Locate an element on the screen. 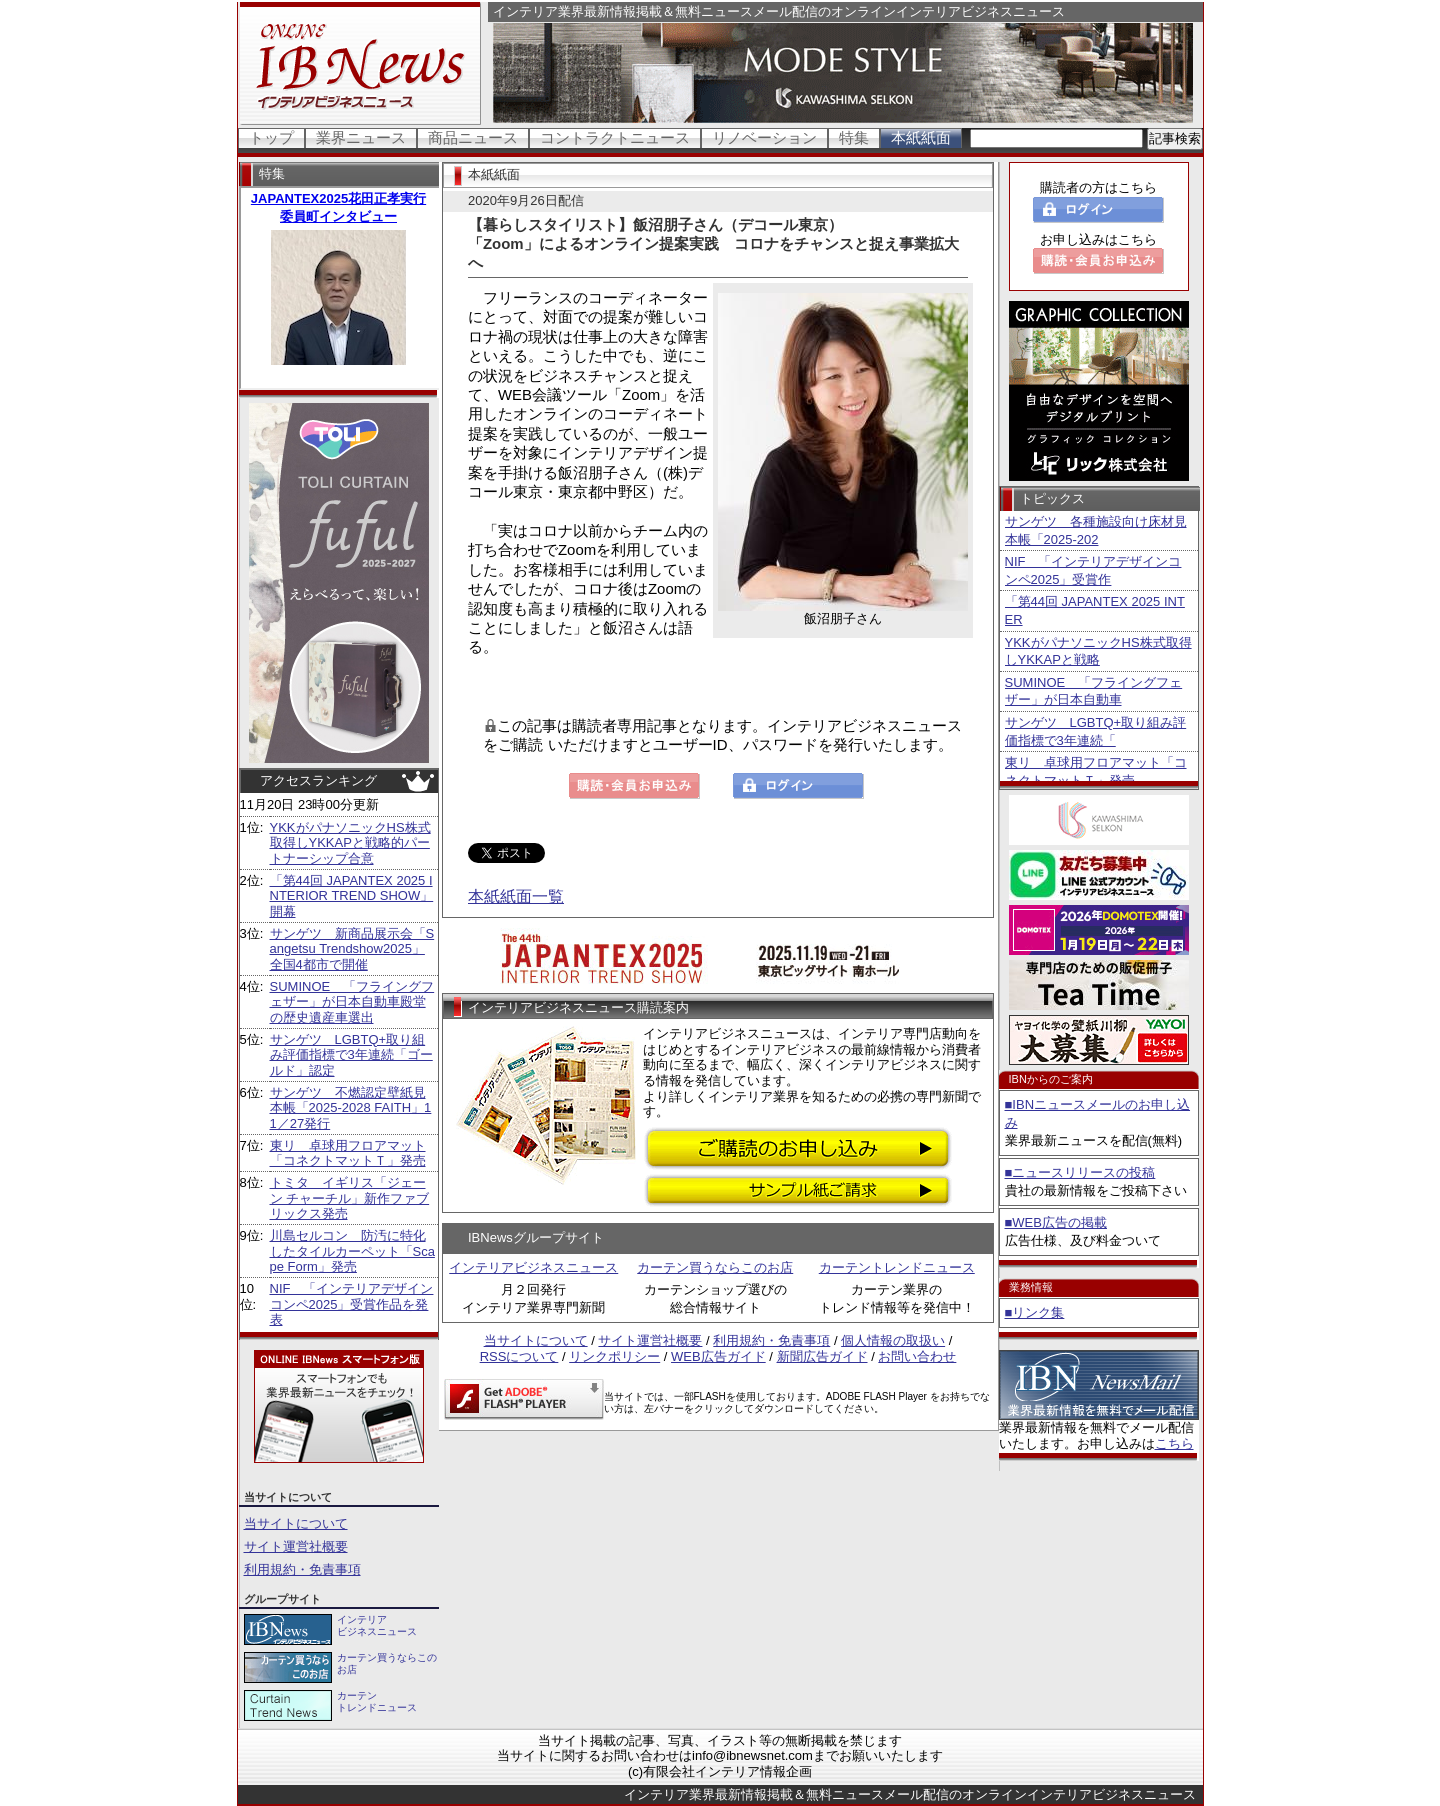  「第44回 JAPANTEX 2025 INTERIOR TREND SHOW」開幕 is located at coordinates (352, 896).